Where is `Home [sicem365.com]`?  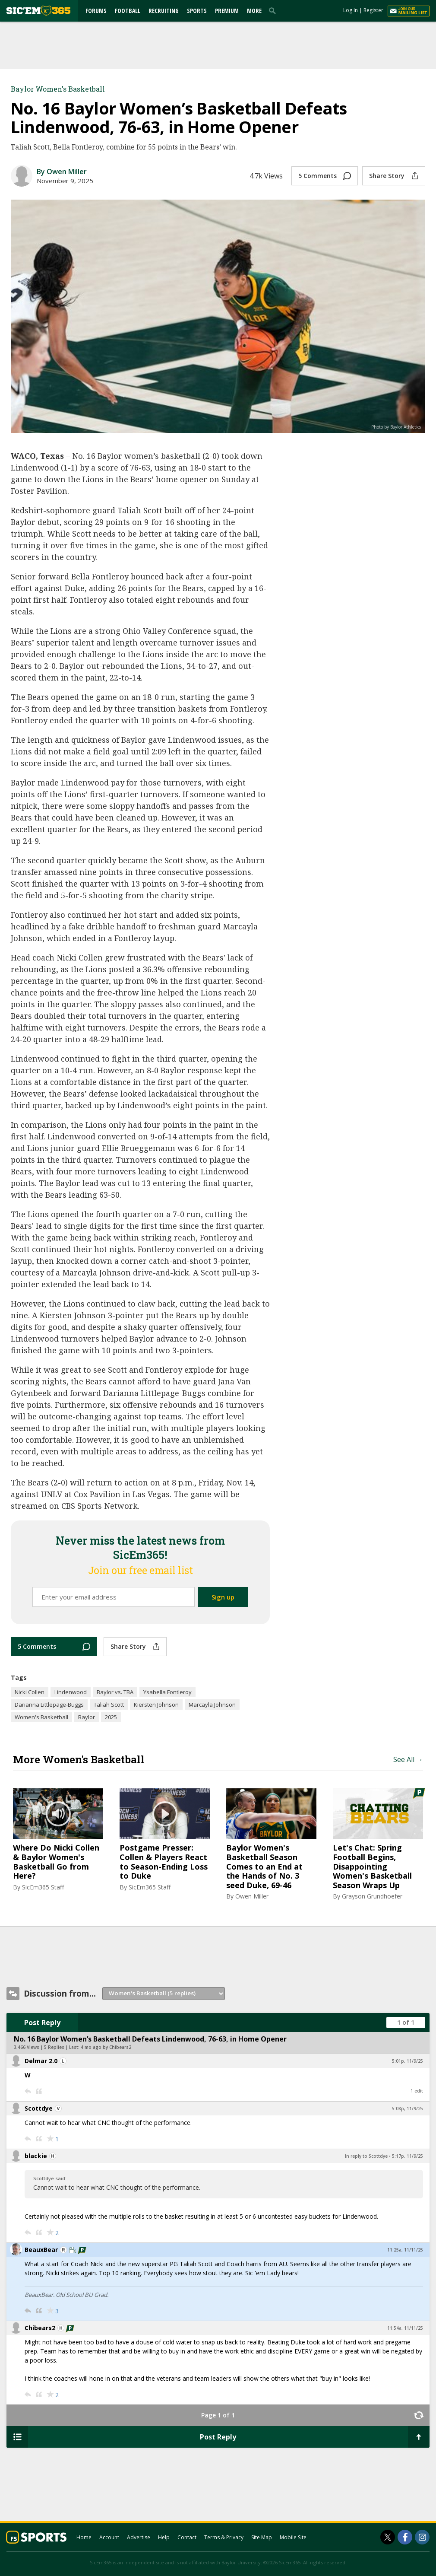
Home [sicem365.com] is located at coordinates (84, 2537).